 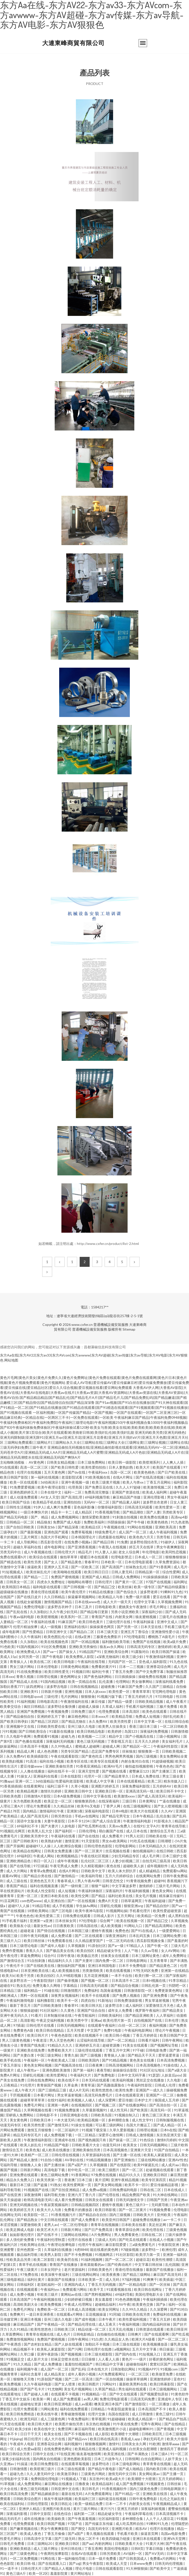 What do you see at coordinates (89, 2504) in the screenshot?
I see `欧美一级精品免费` at bounding box center [89, 2504].